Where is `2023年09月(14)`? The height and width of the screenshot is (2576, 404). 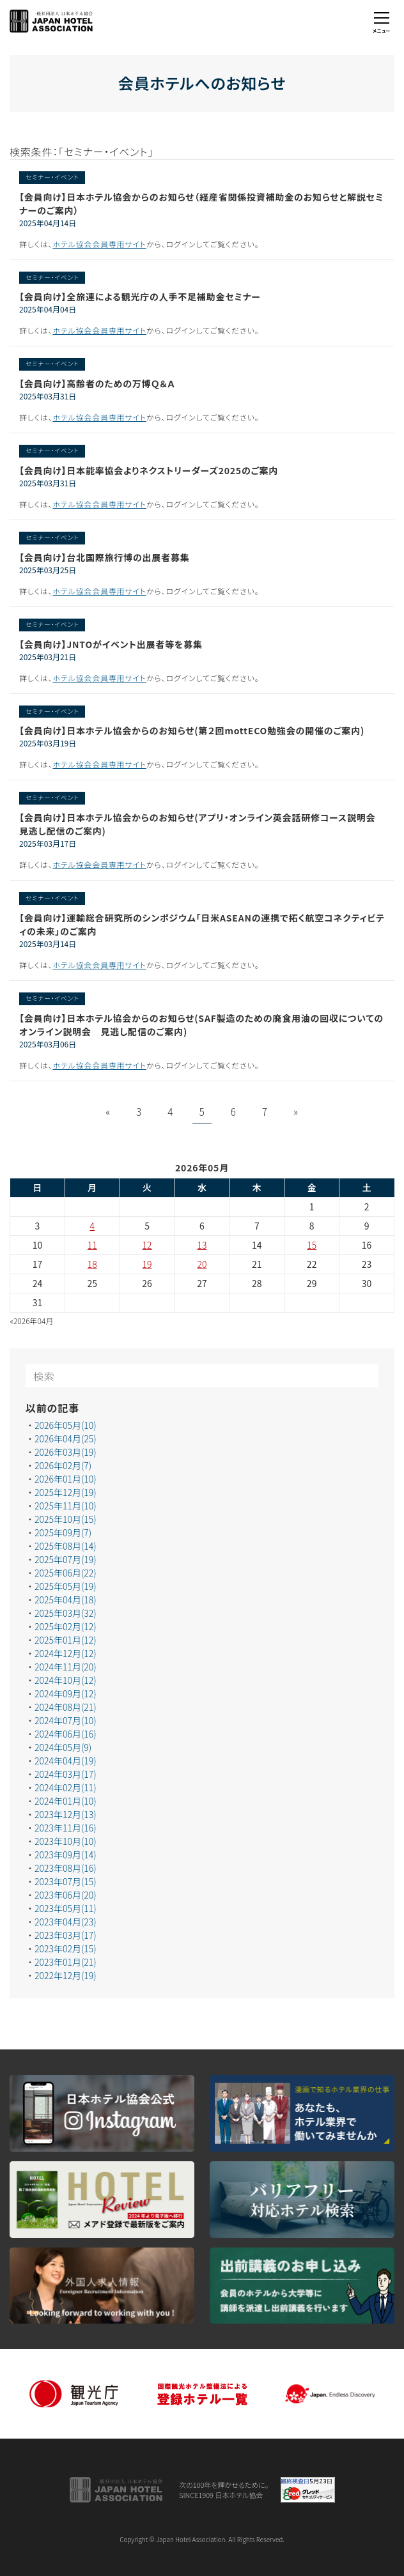 2023年09月(14) is located at coordinates (66, 1855).